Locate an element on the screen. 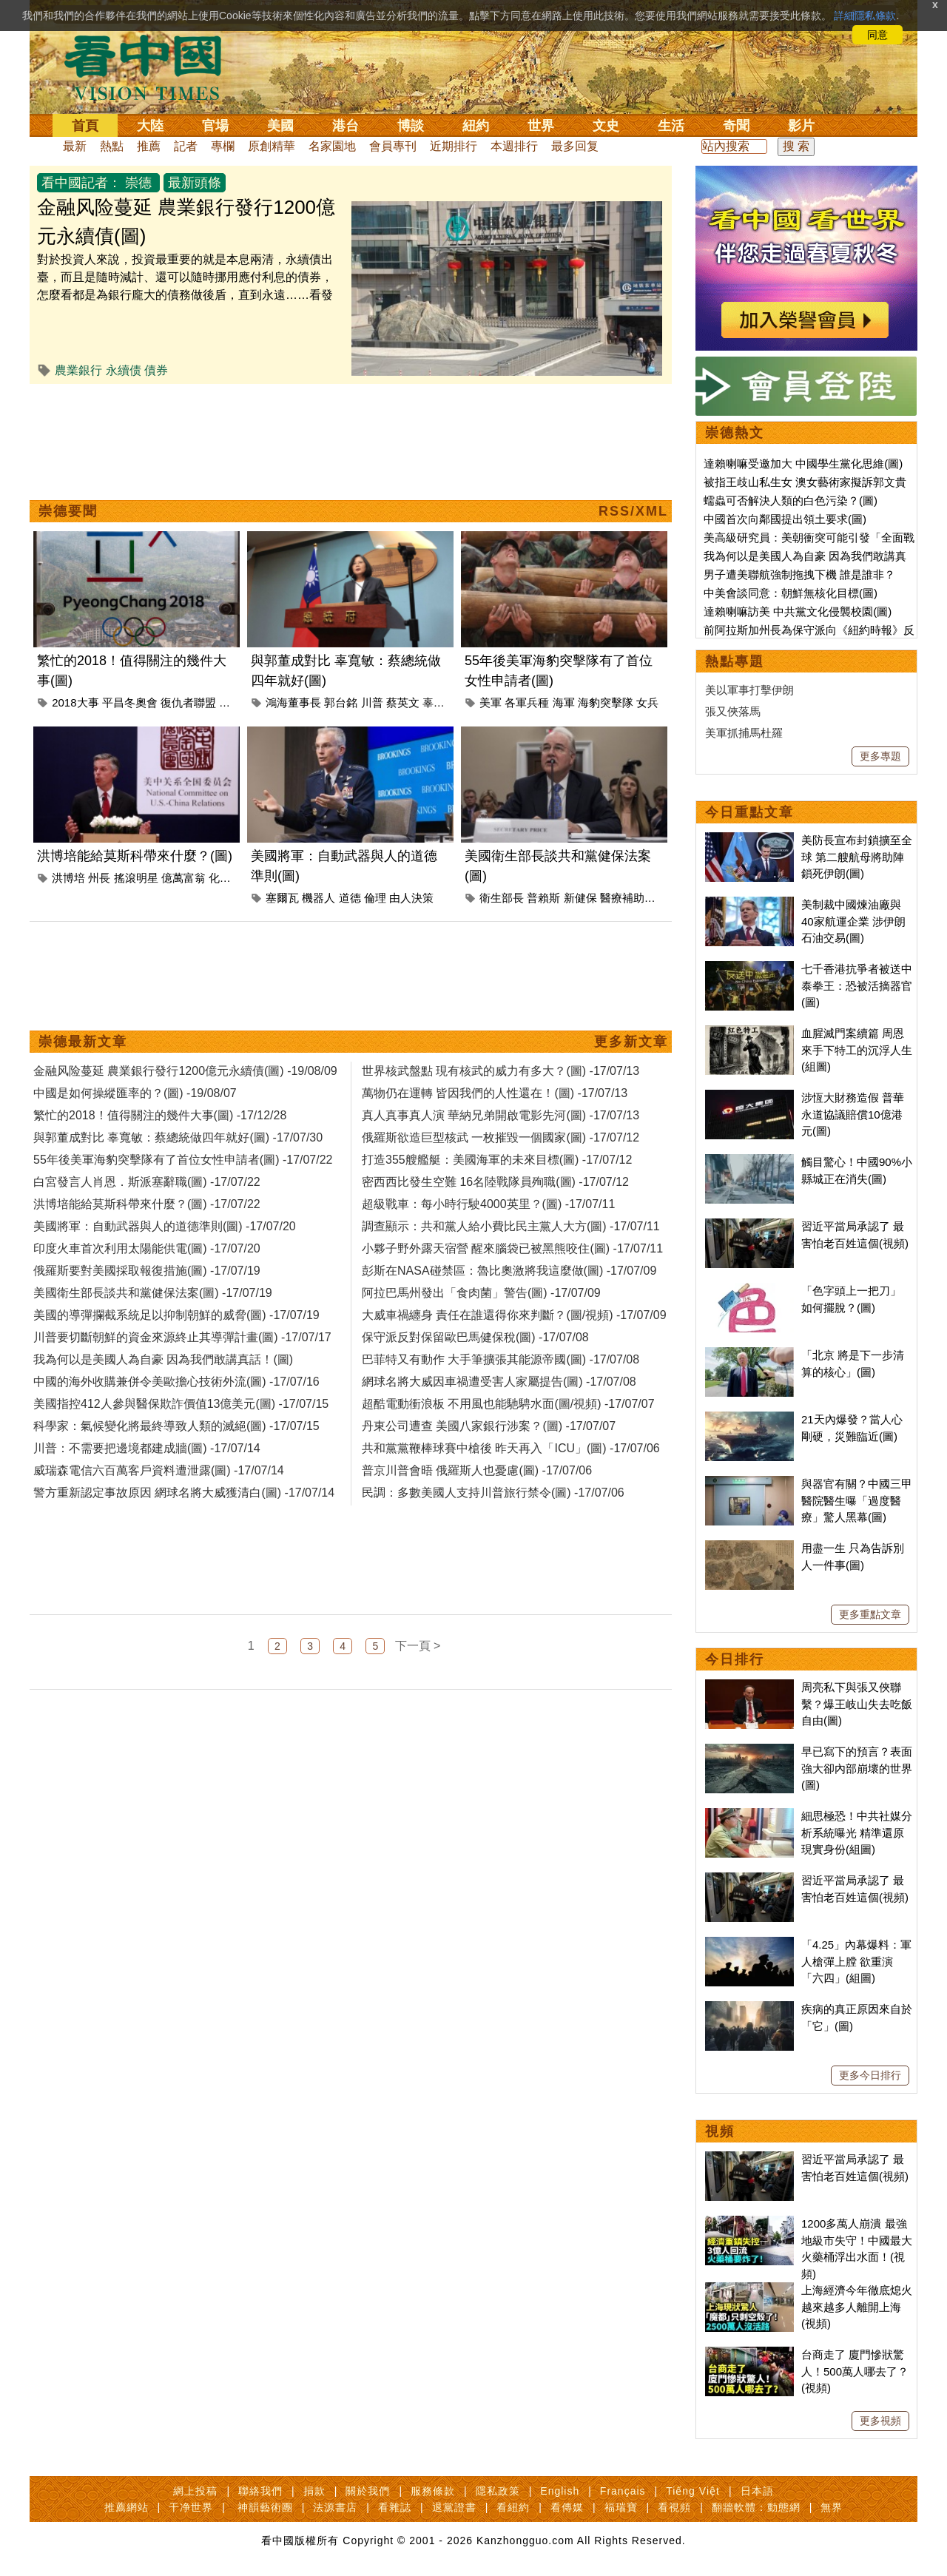  美軍抓捕馬杜羅 is located at coordinates (744, 732).